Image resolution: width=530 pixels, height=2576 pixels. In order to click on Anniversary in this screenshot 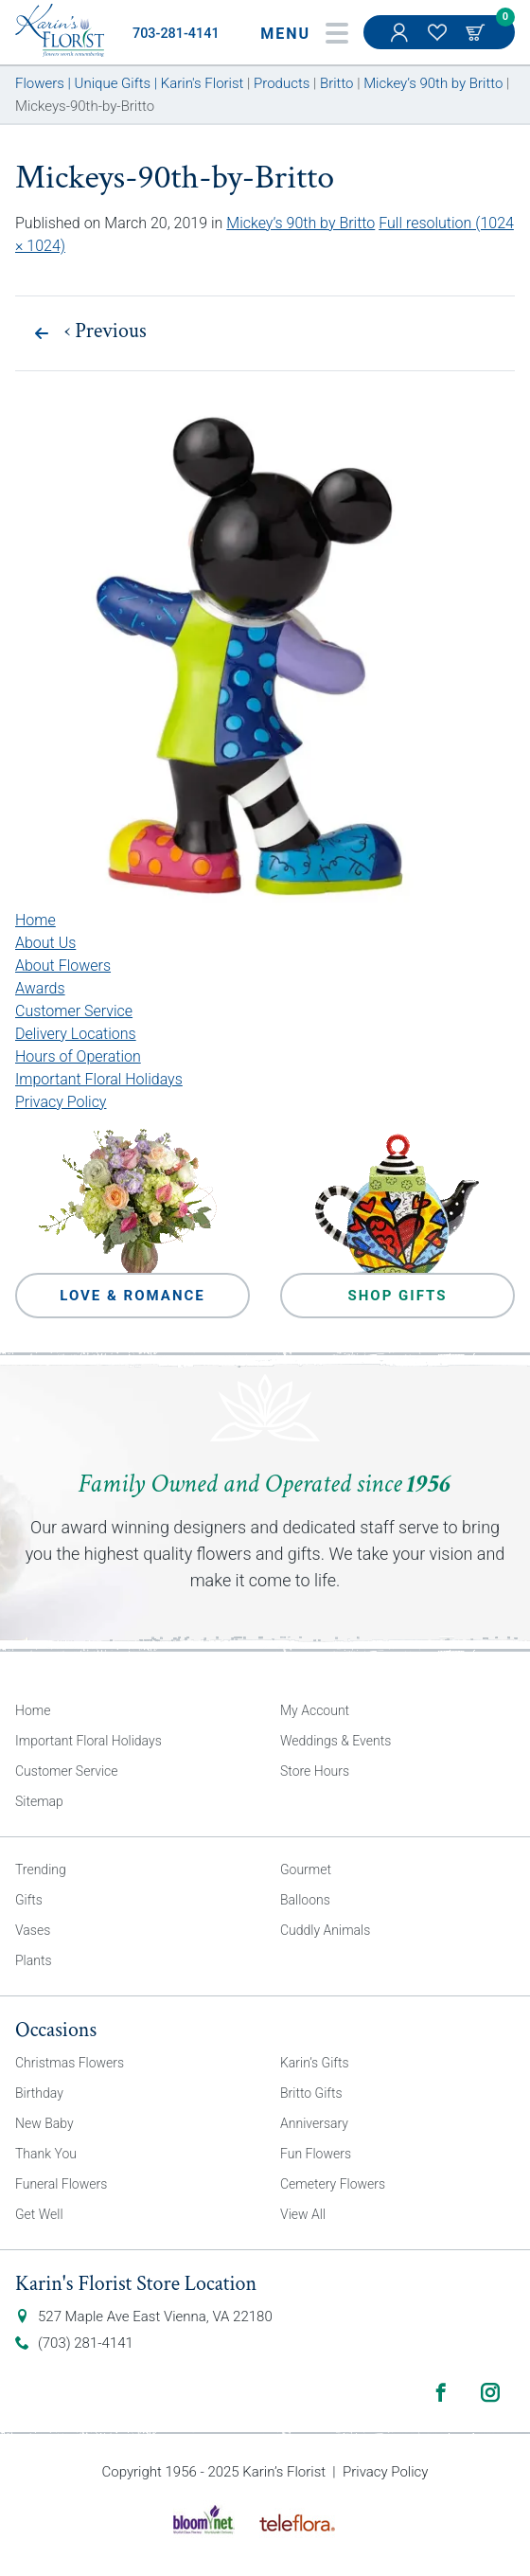, I will do `click(314, 2123)`.